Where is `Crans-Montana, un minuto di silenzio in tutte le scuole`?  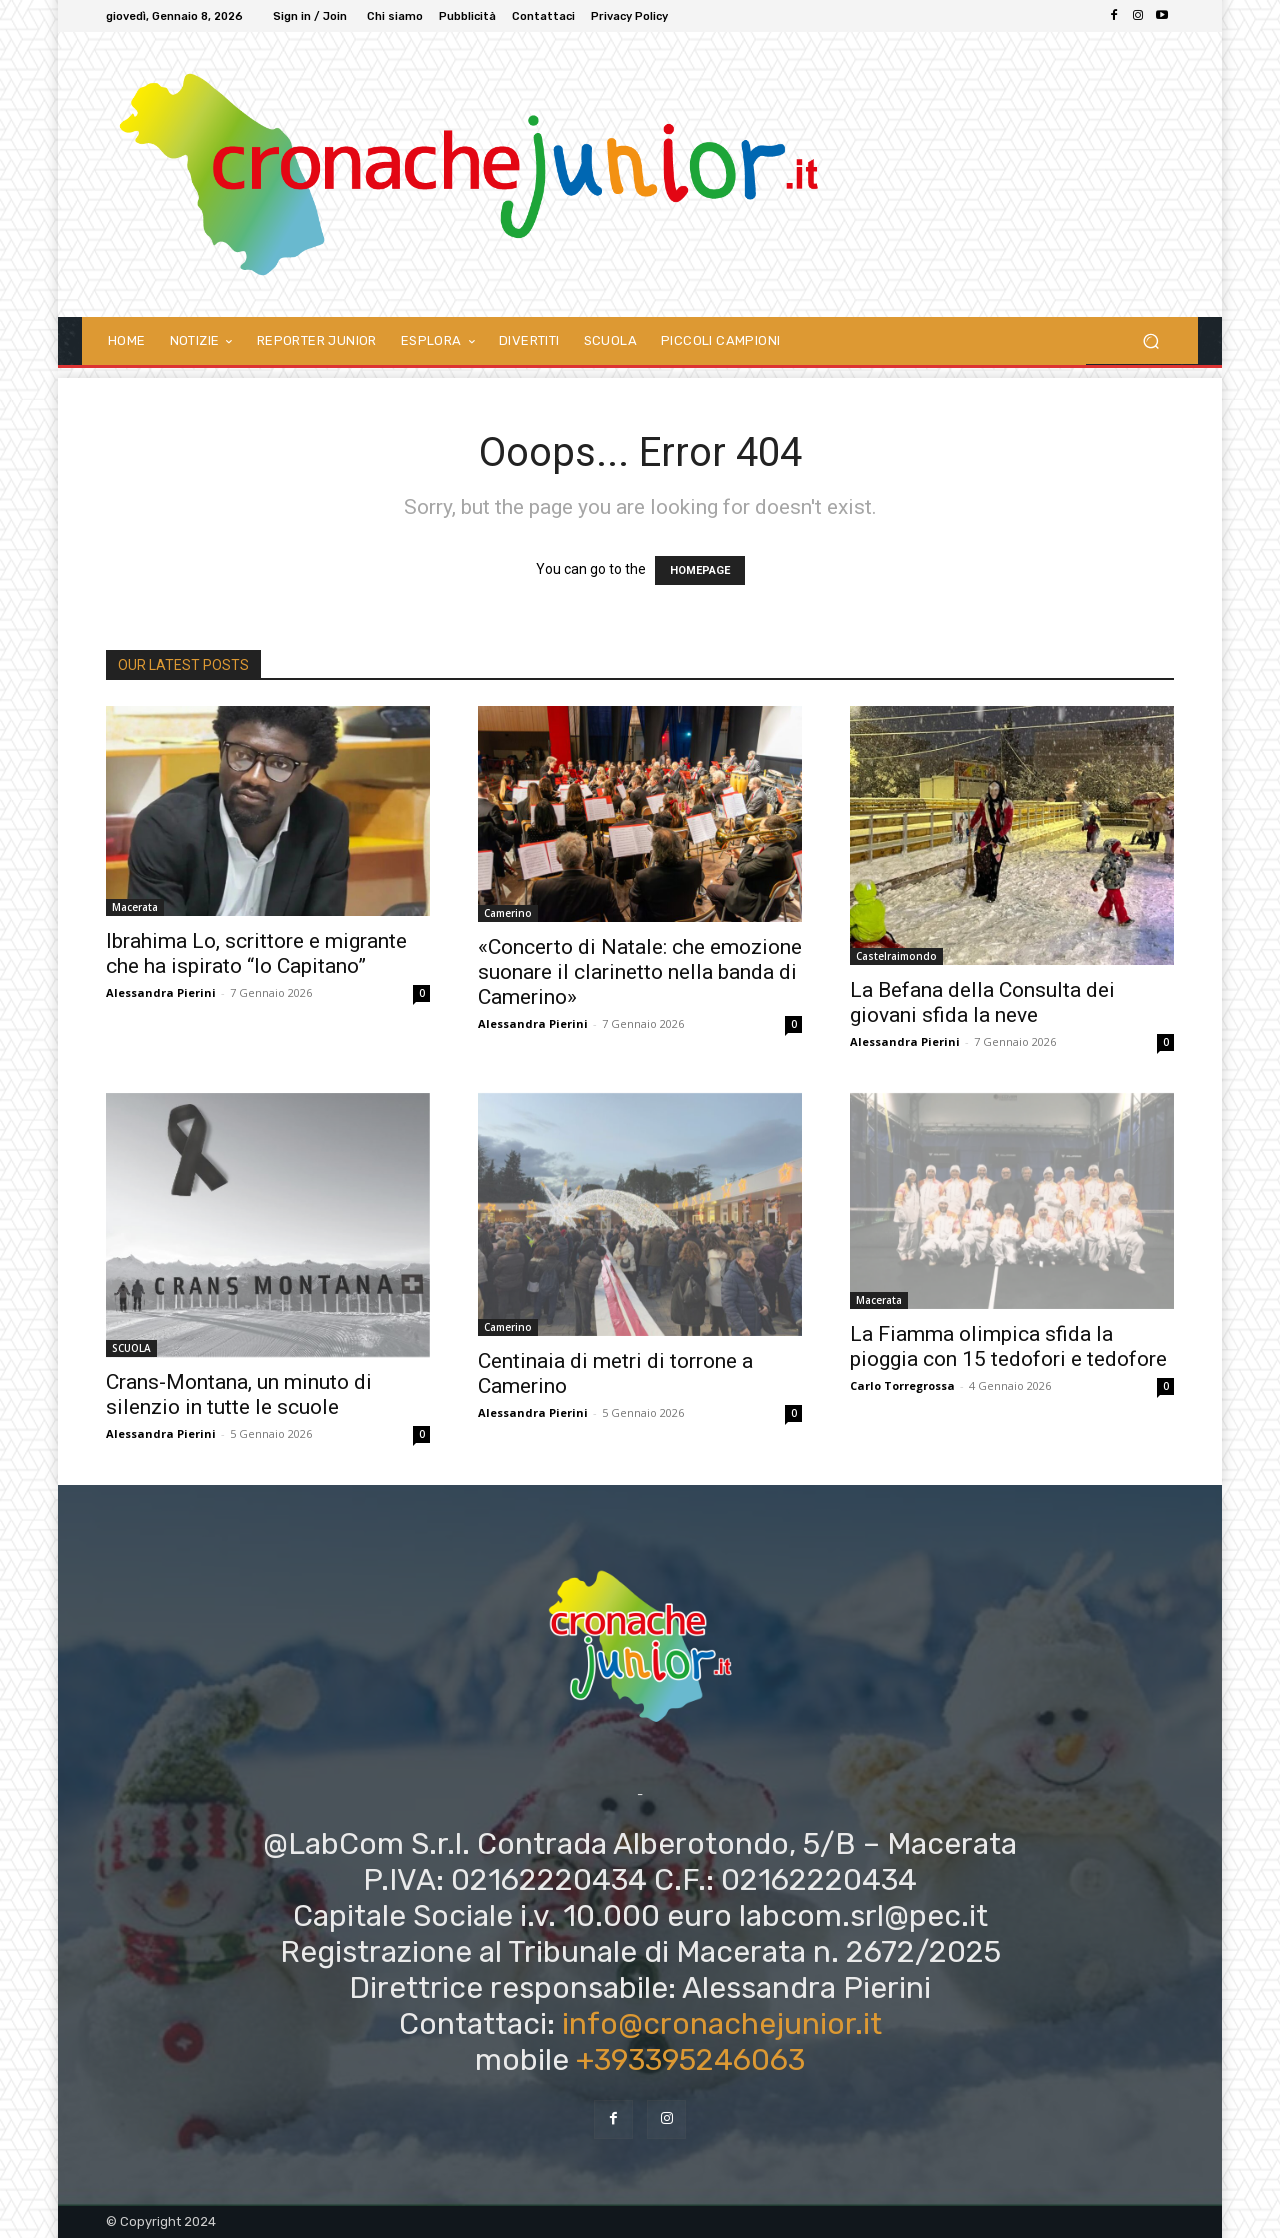 Crans-Montana, un minuto di silenzio in tutte le scuole is located at coordinates (239, 1394).